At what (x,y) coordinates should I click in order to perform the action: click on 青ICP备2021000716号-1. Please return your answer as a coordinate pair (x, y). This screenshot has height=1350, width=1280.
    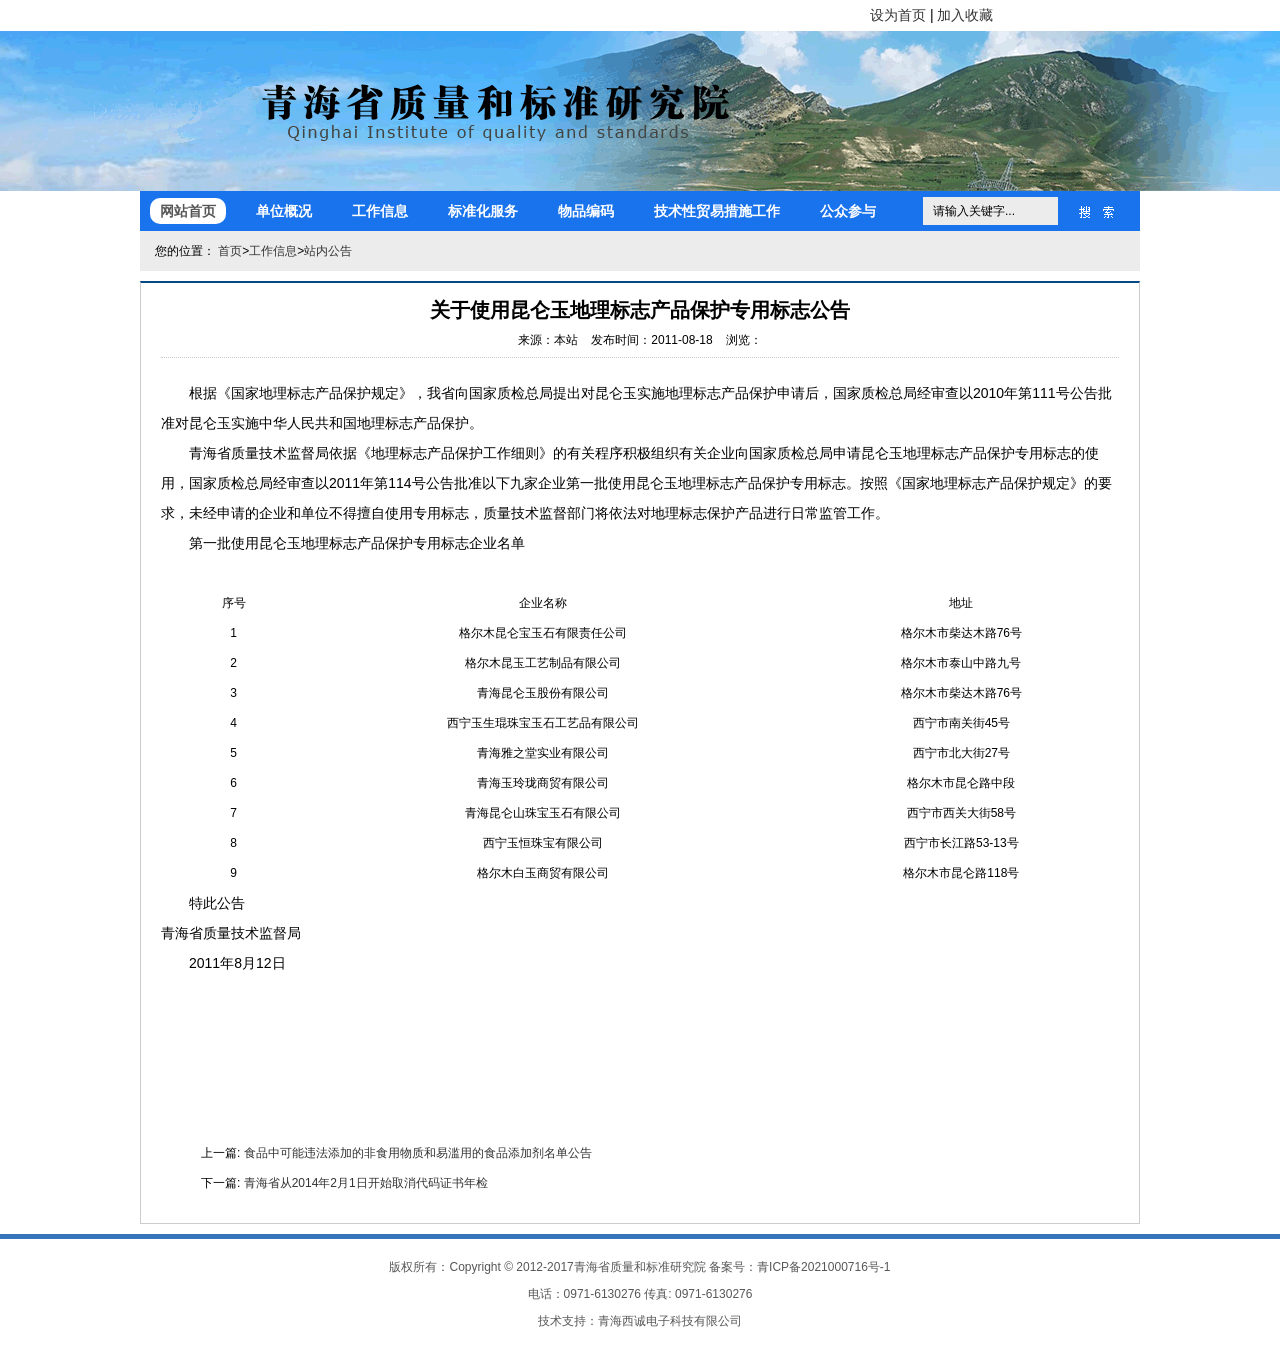
    Looking at the image, I should click on (823, 1267).